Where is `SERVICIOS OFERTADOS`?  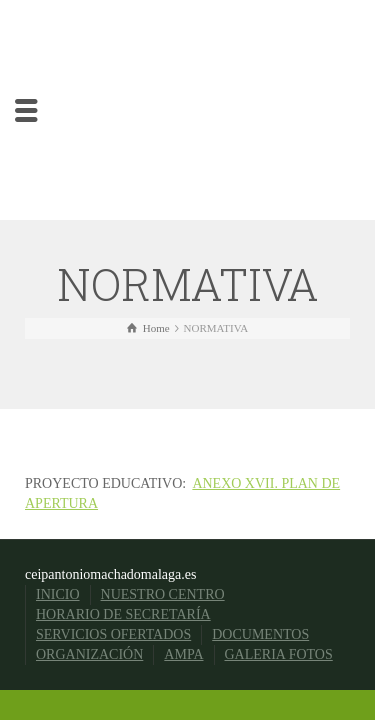 SERVICIOS OFERTADOS is located at coordinates (113, 634).